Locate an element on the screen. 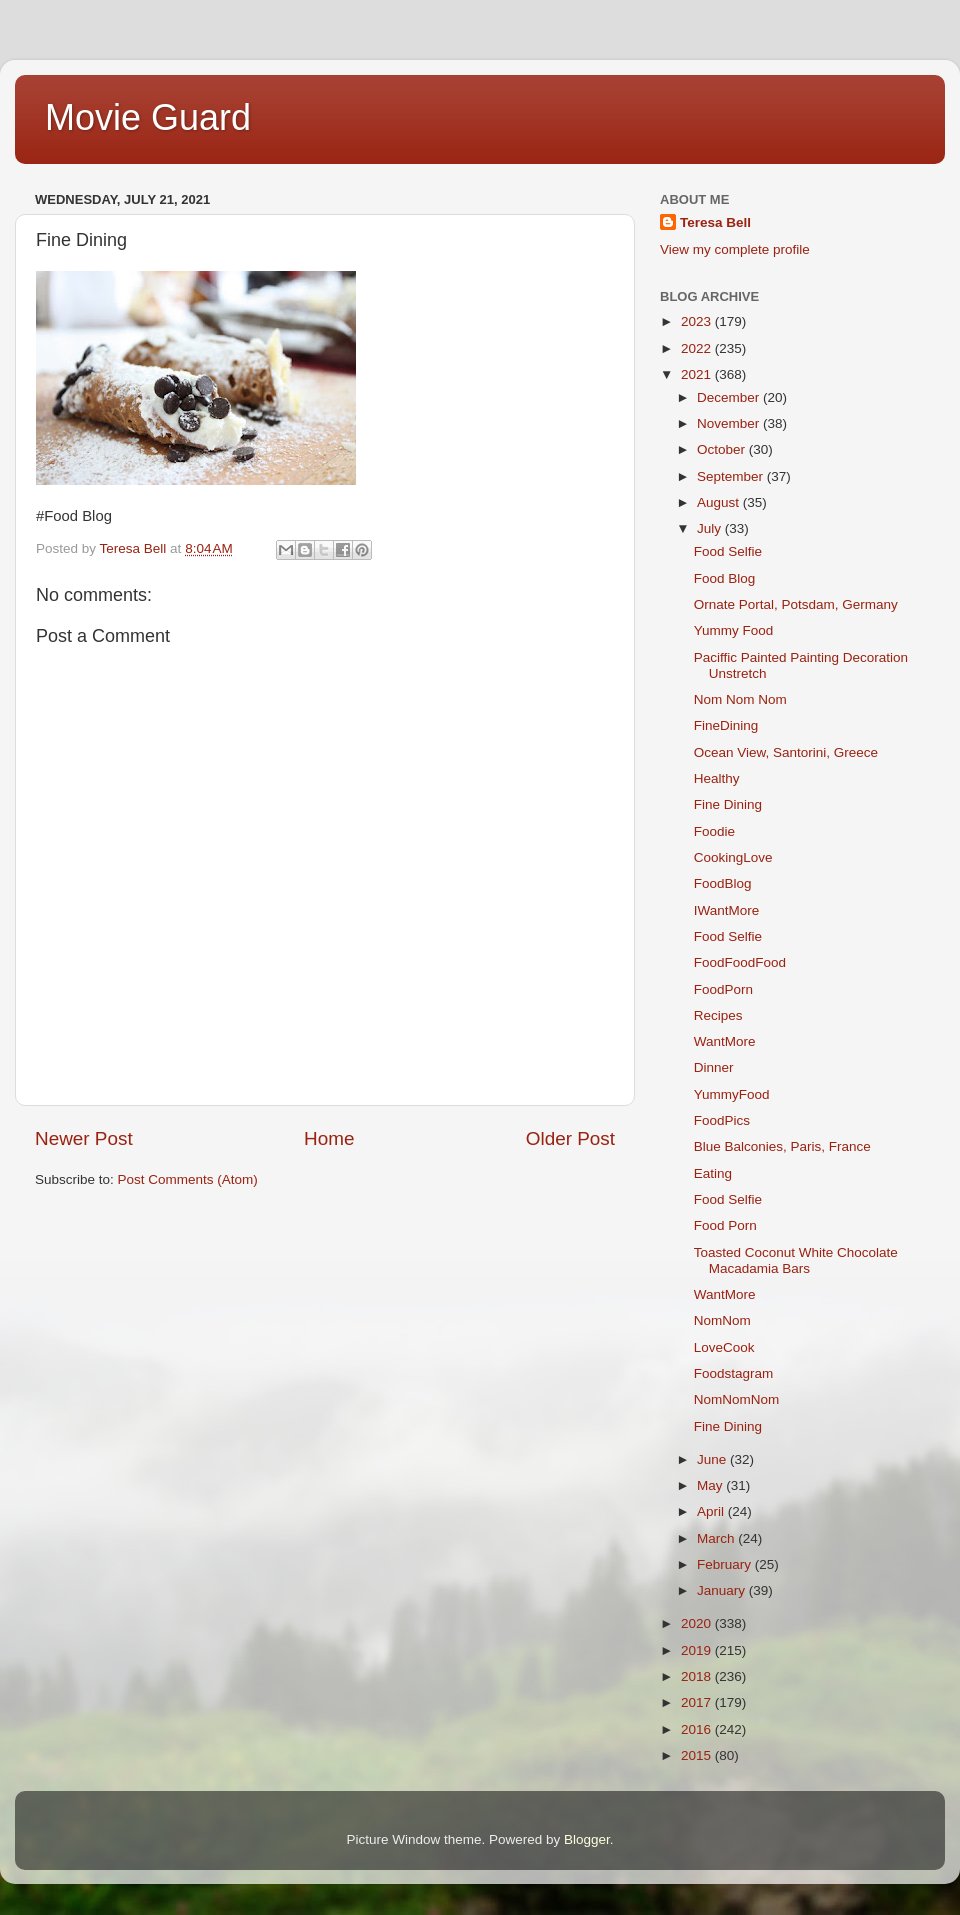 Image resolution: width=960 pixels, height=1915 pixels. Nom Nom Nom is located at coordinates (740, 699).